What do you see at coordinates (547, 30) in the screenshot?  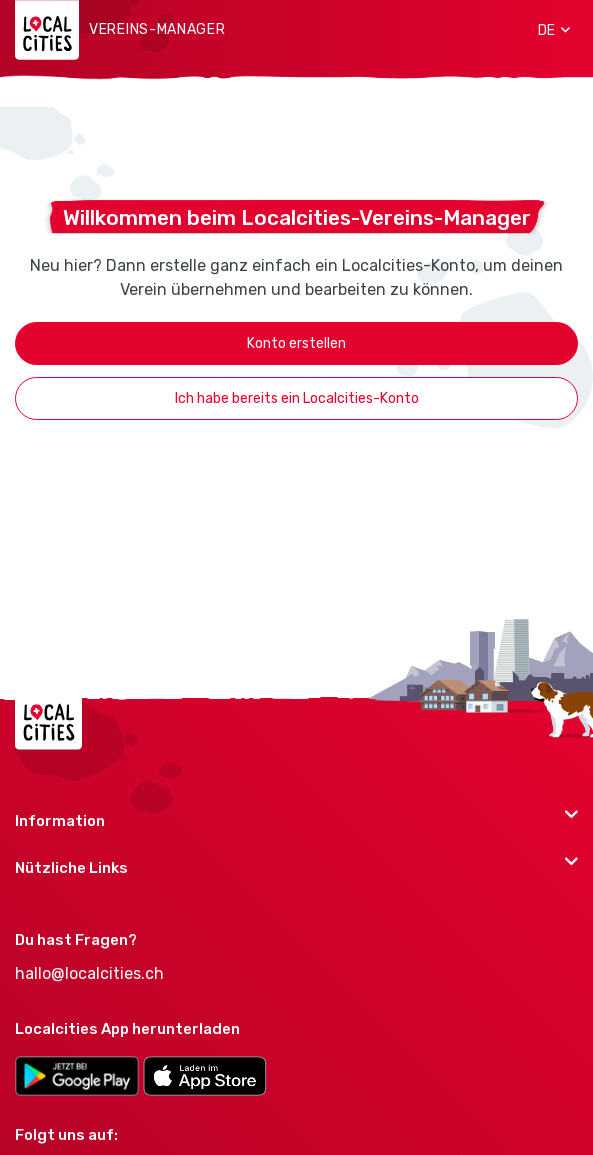 I see `[button]` at bounding box center [547, 30].